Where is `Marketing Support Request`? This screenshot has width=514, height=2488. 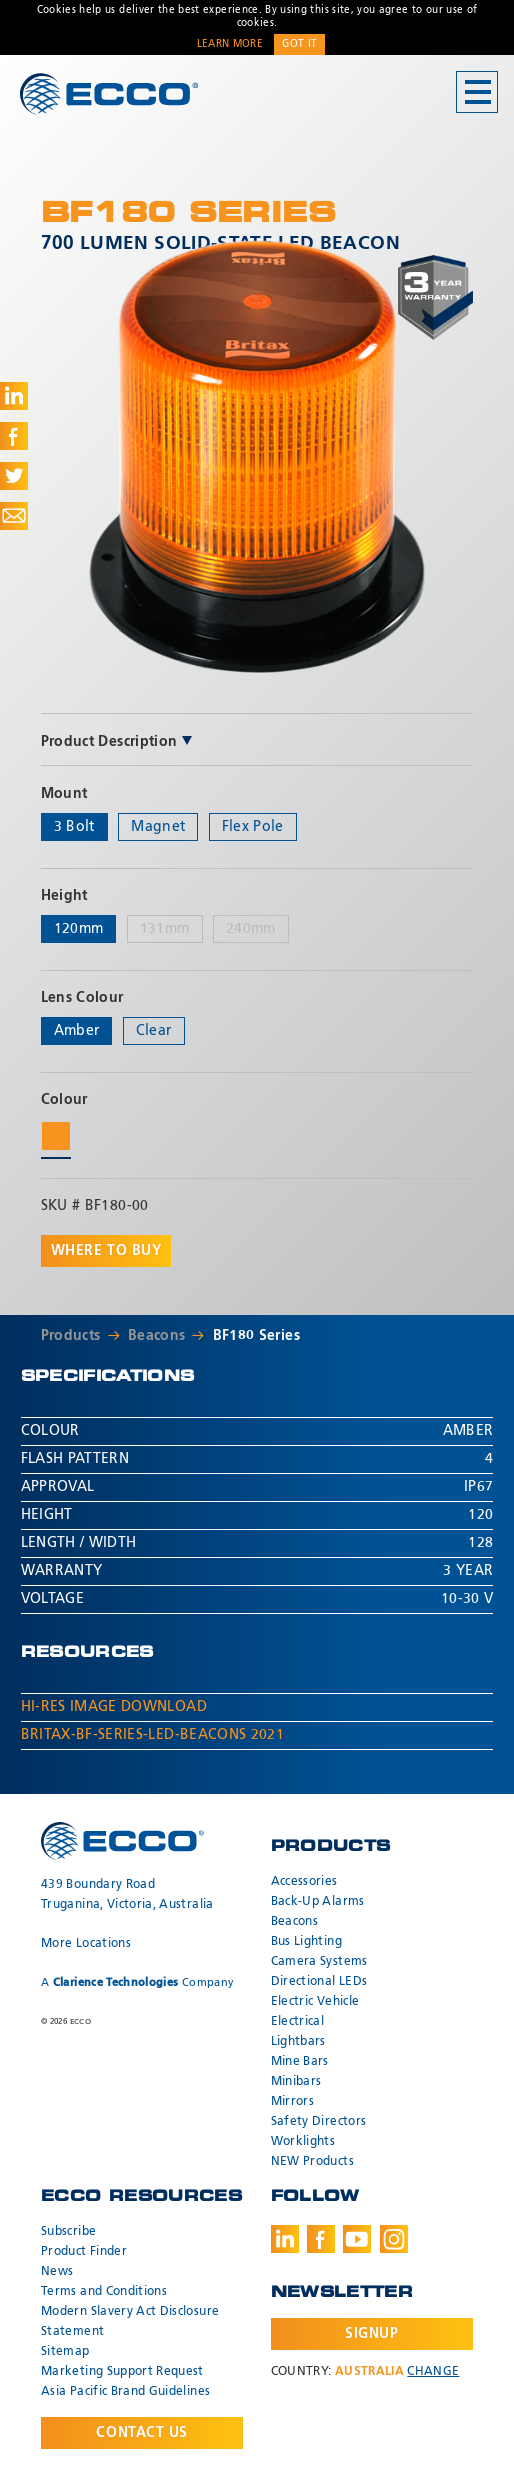
Marketing Support Request is located at coordinates (122, 2372).